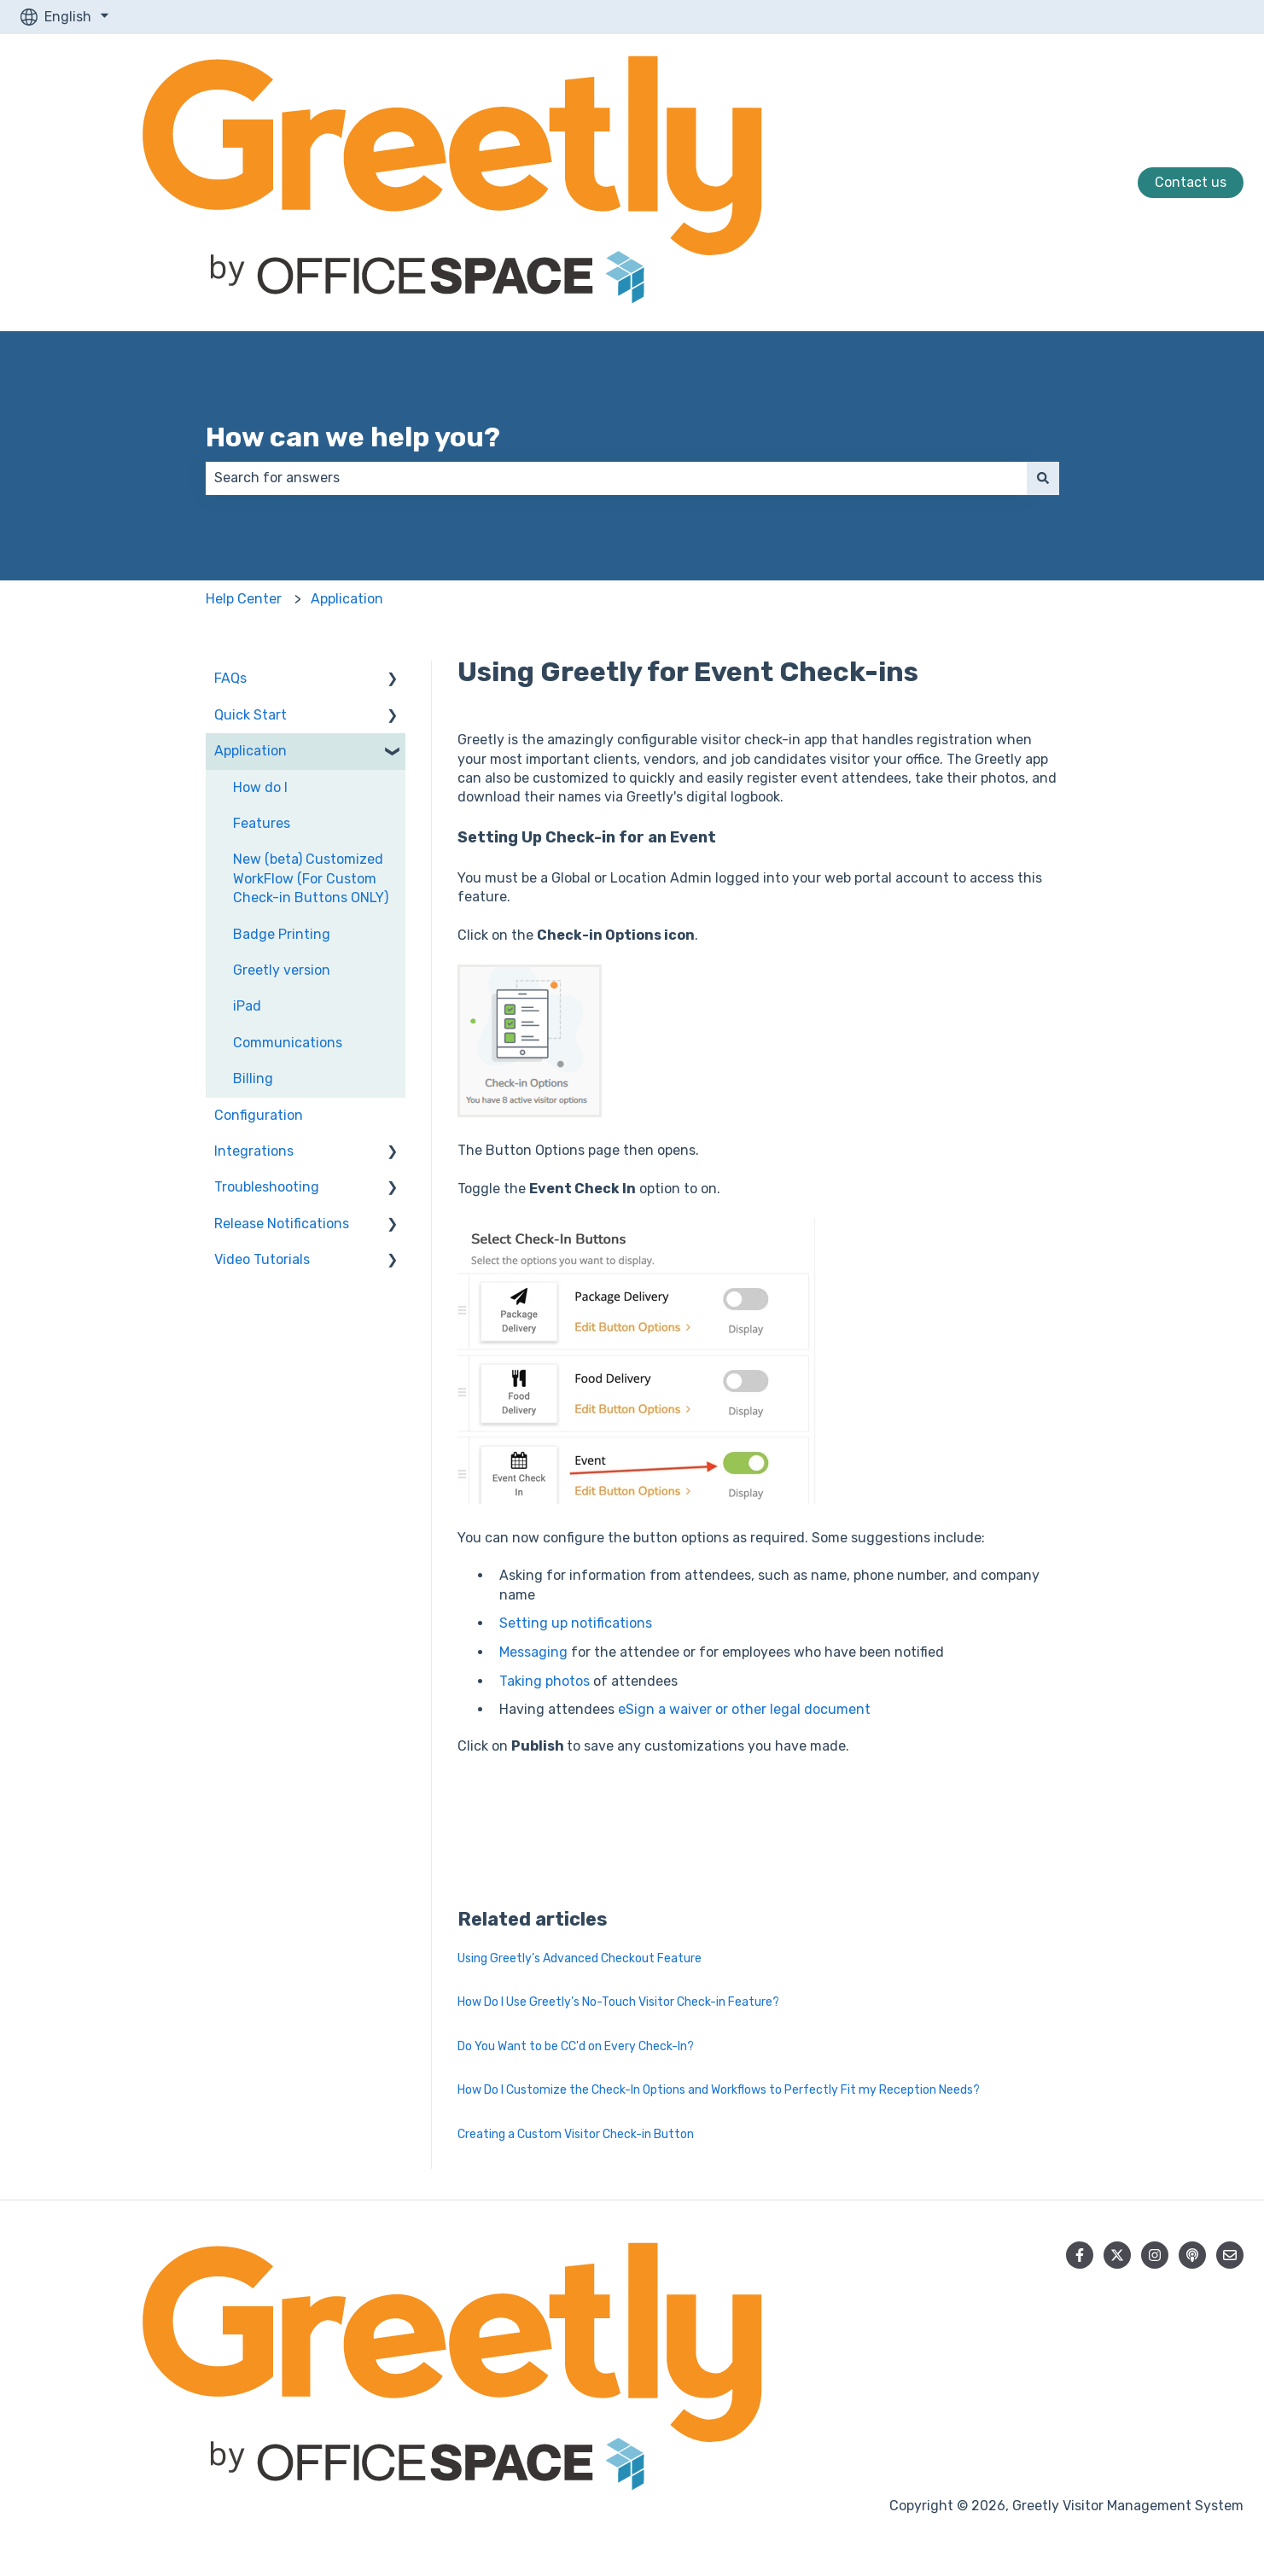 Image resolution: width=1264 pixels, height=2576 pixels. Describe the element at coordinates (744, 1709) in the screenshot. I see `eSign a waiver or other legal document` at that location.